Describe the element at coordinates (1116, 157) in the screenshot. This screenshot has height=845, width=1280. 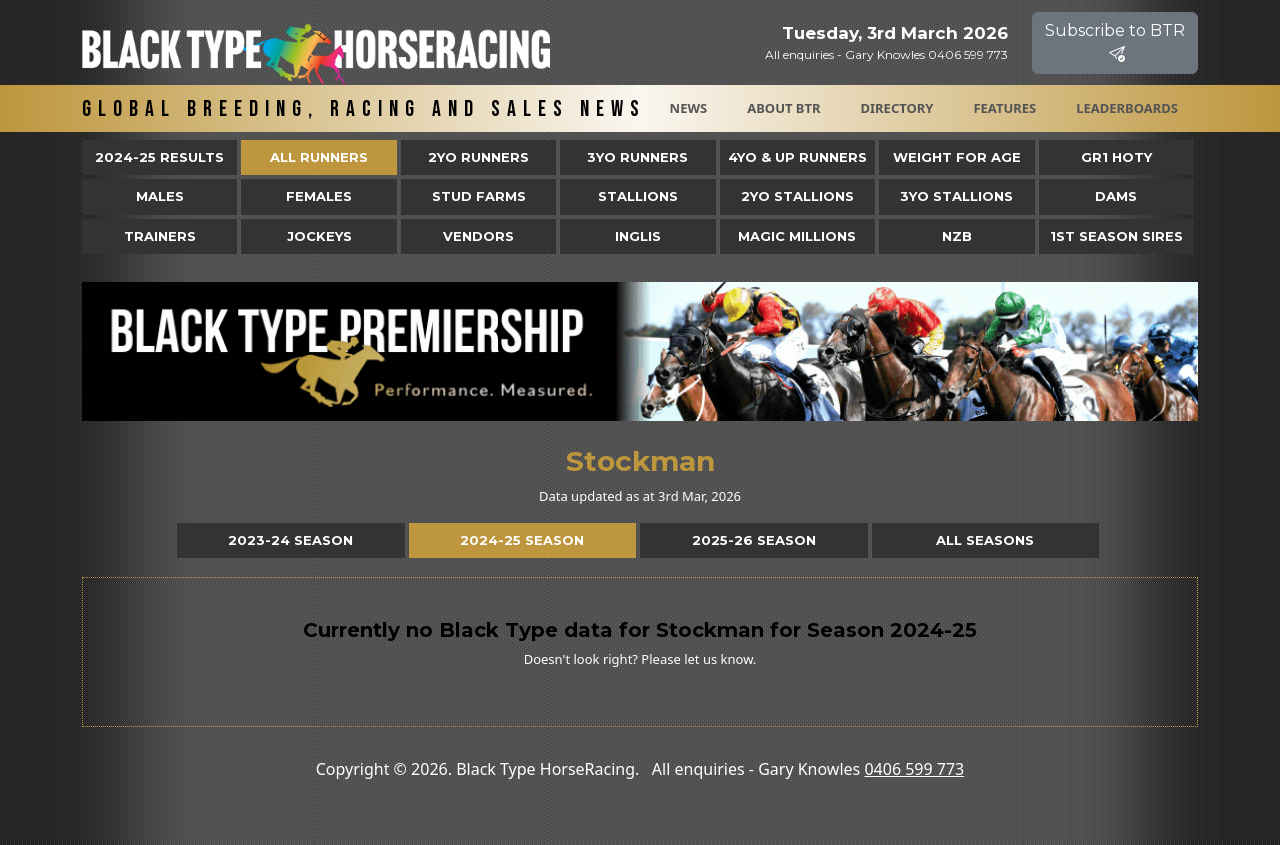
I see `Gr1 HOTY` at that location.